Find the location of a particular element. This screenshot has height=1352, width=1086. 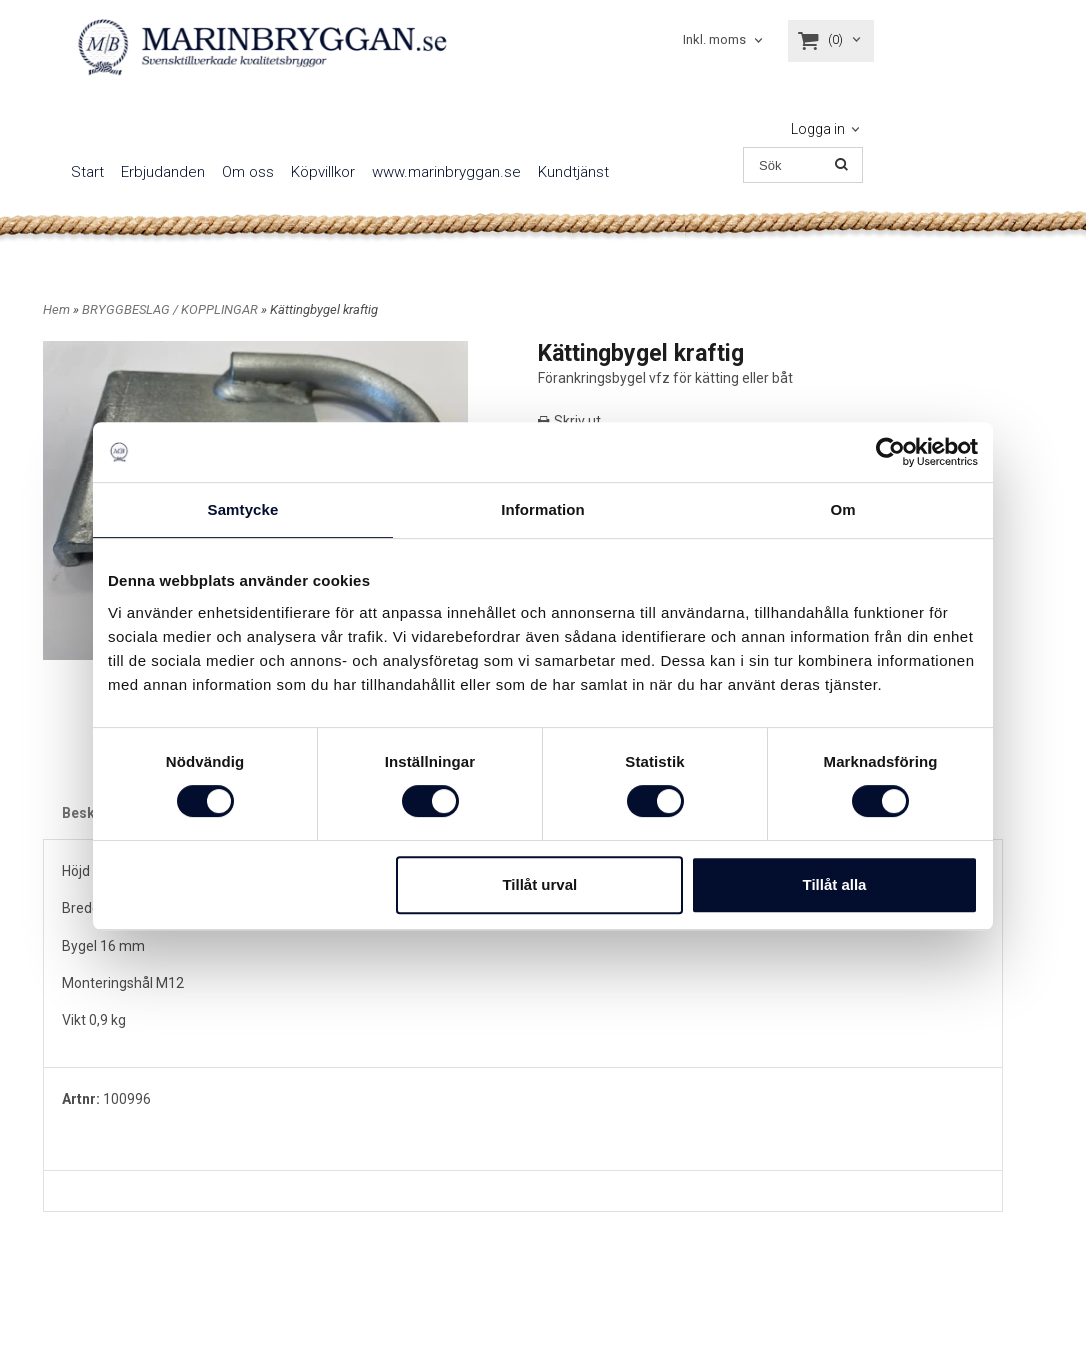

Samtycke [tab] is located at coordinates (243, 509).